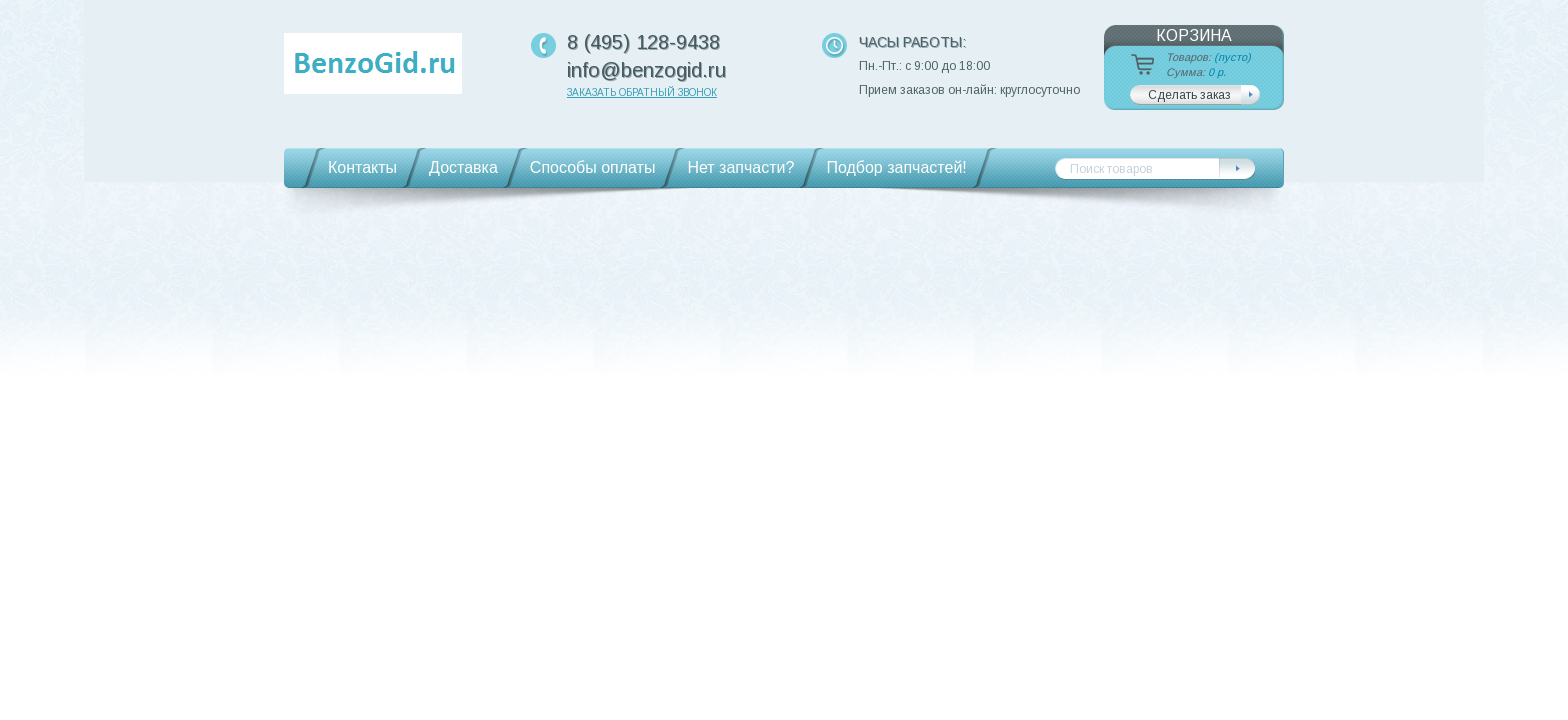  Describe the element at coordinates (362, 167) in the screenshot. I see `Контакты` at that location.